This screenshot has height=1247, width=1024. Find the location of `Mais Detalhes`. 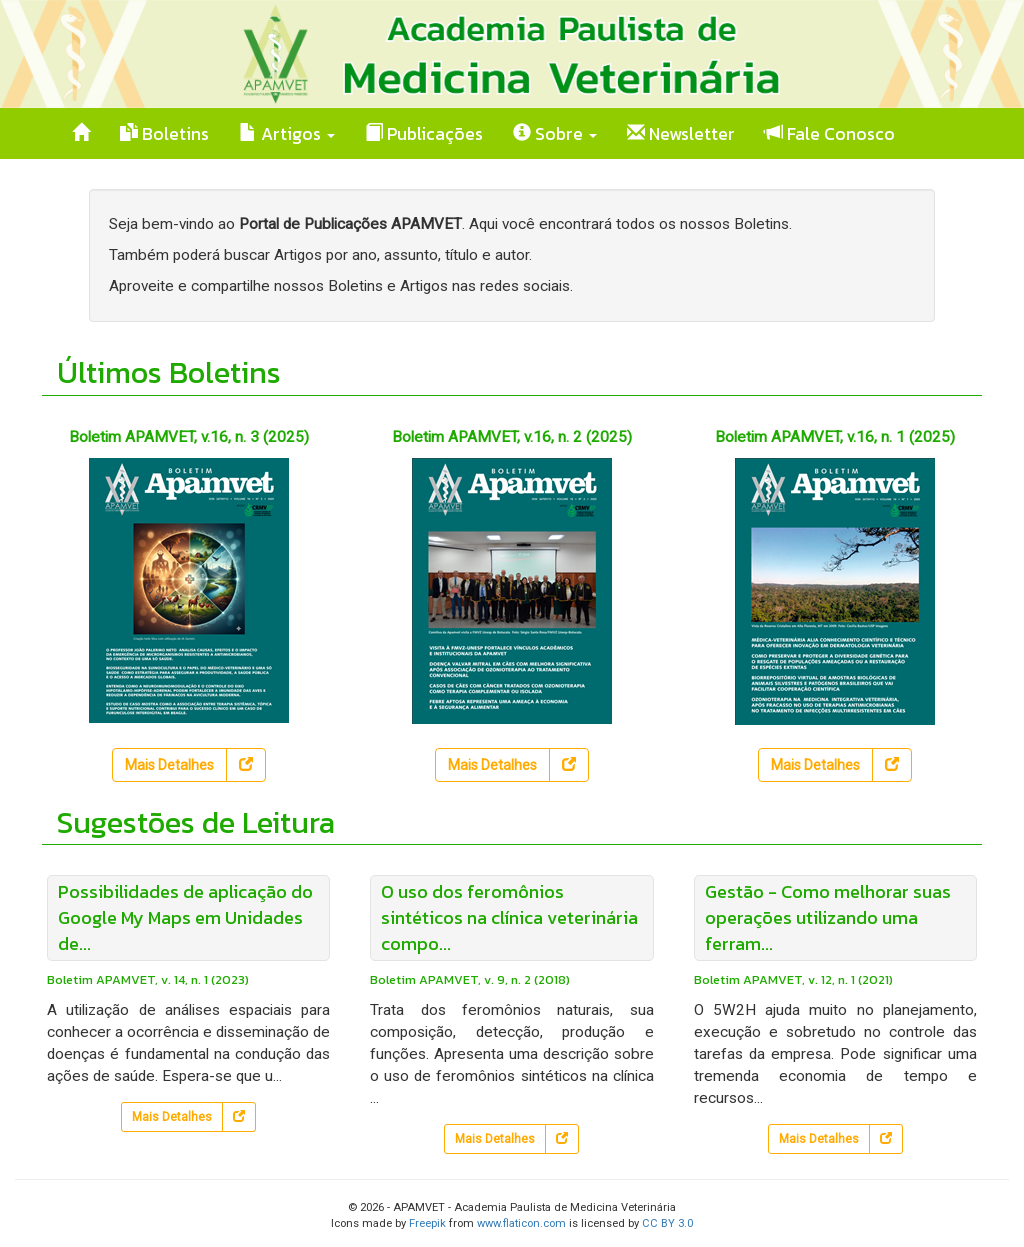

Mais Detalhes is located at coordinates (169, 765).